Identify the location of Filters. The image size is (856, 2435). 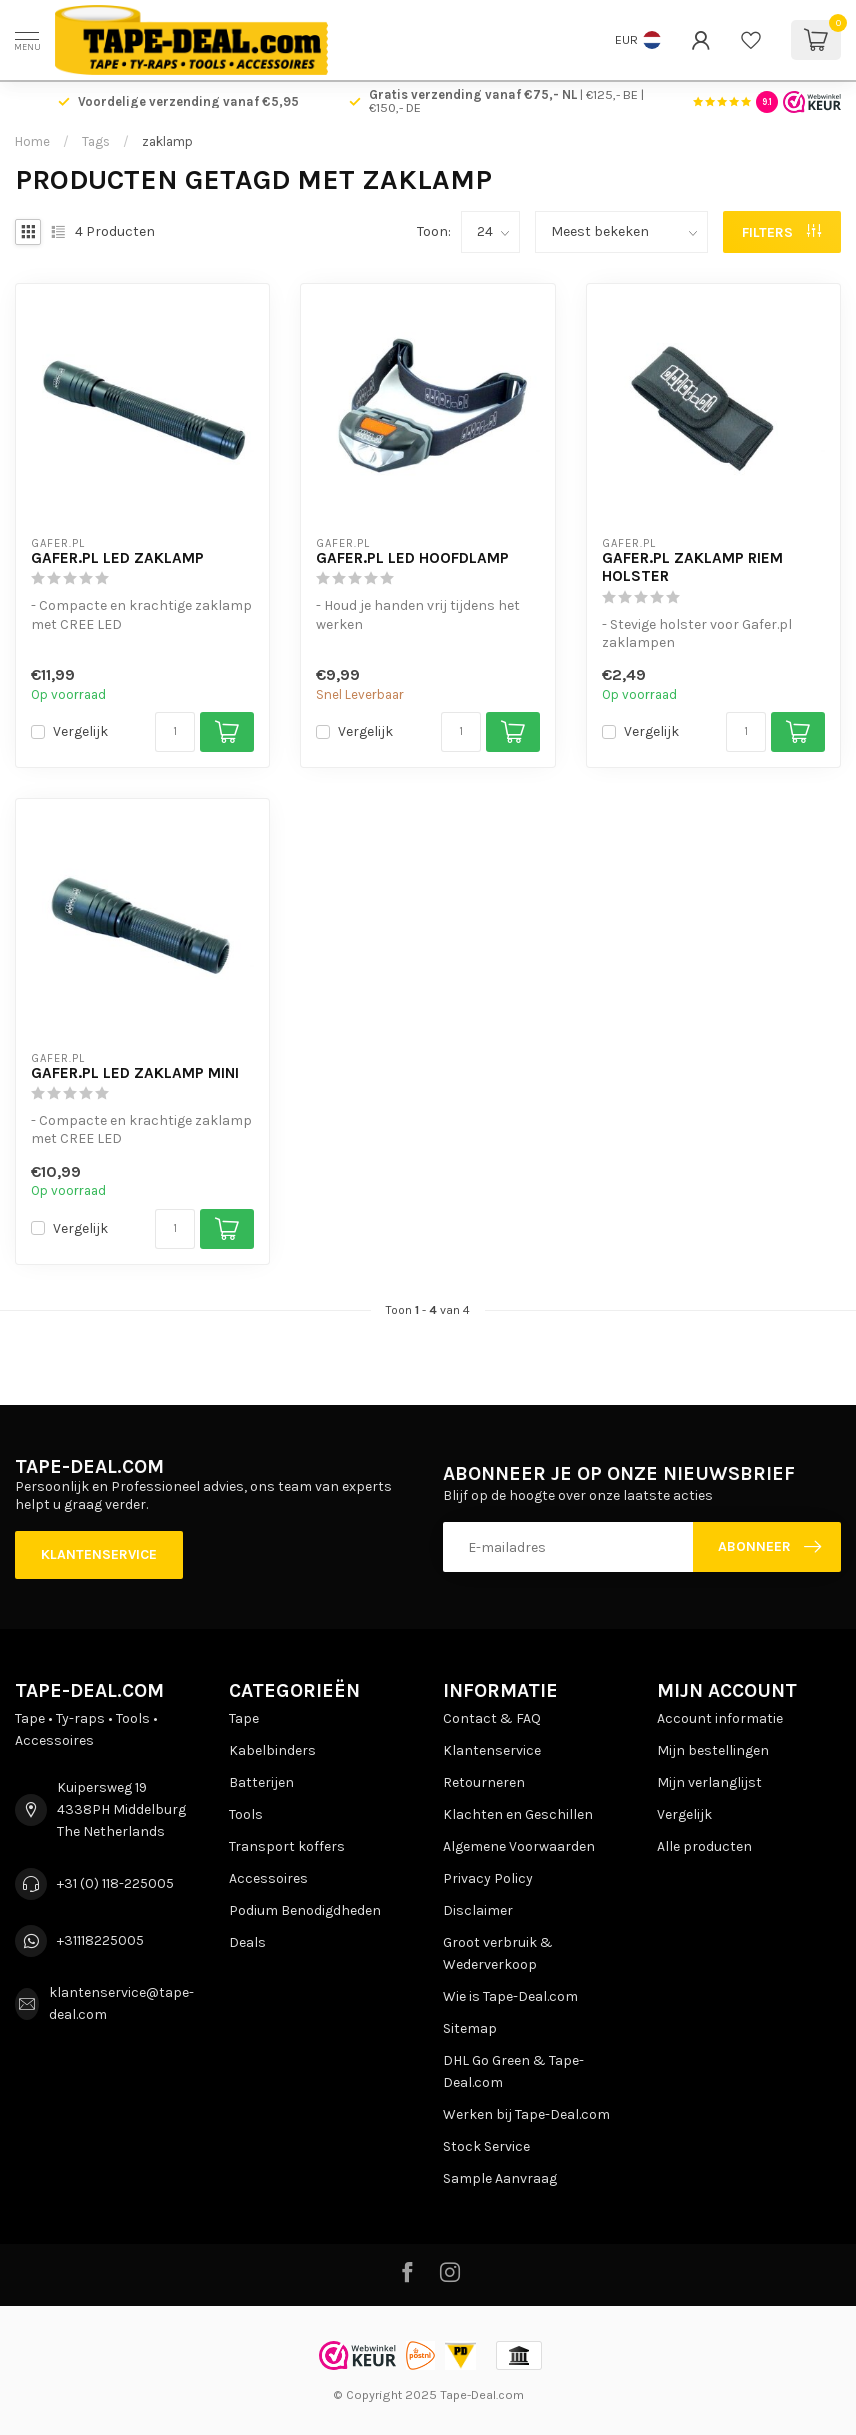
(781, 232).